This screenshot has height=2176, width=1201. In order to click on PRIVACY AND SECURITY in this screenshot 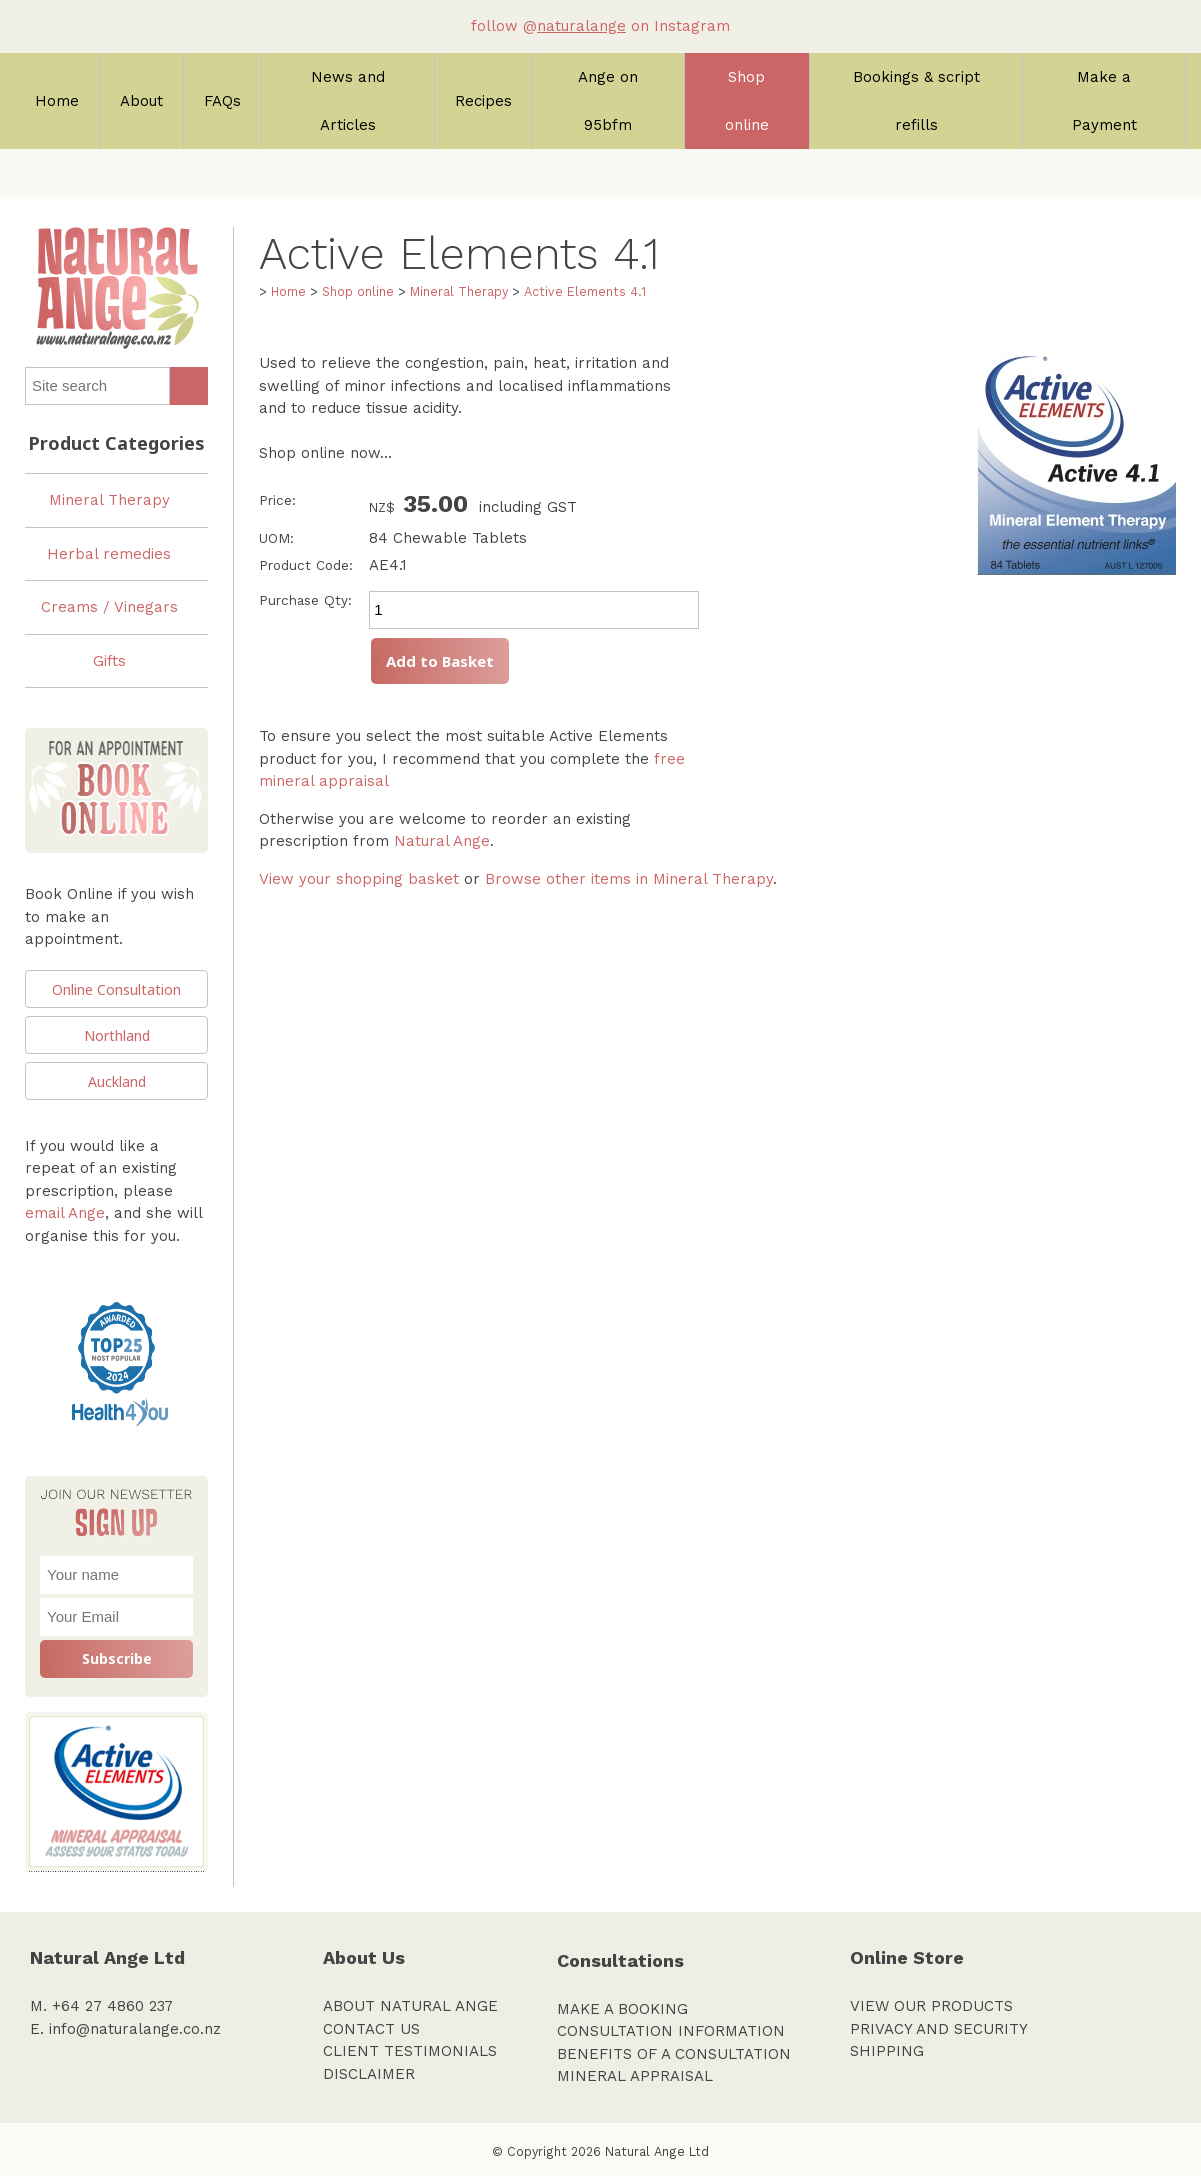, I will do `click(939, 2029)`.